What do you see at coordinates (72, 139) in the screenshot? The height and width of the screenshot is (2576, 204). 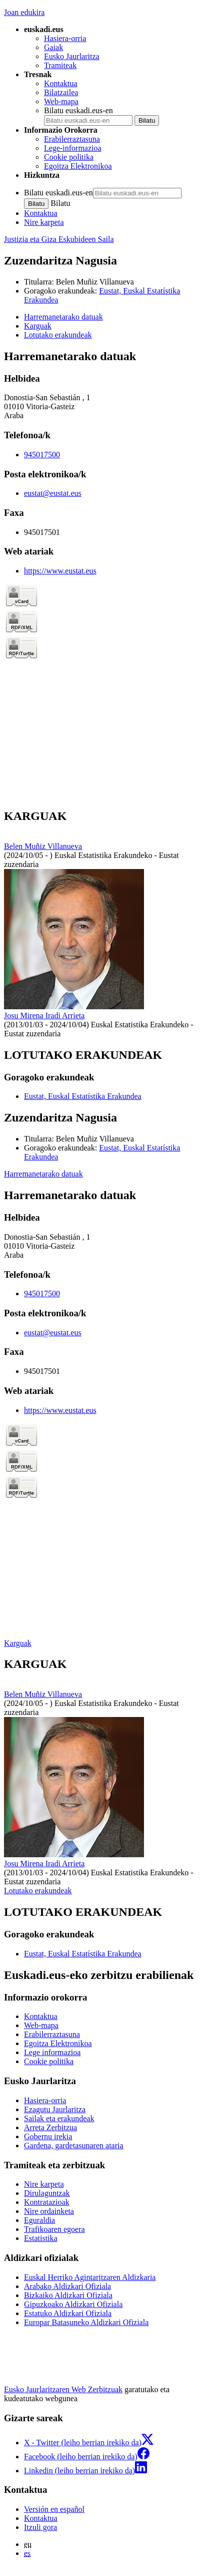 I see `Erabilerraztasuna` at bounding box center [72, 139].